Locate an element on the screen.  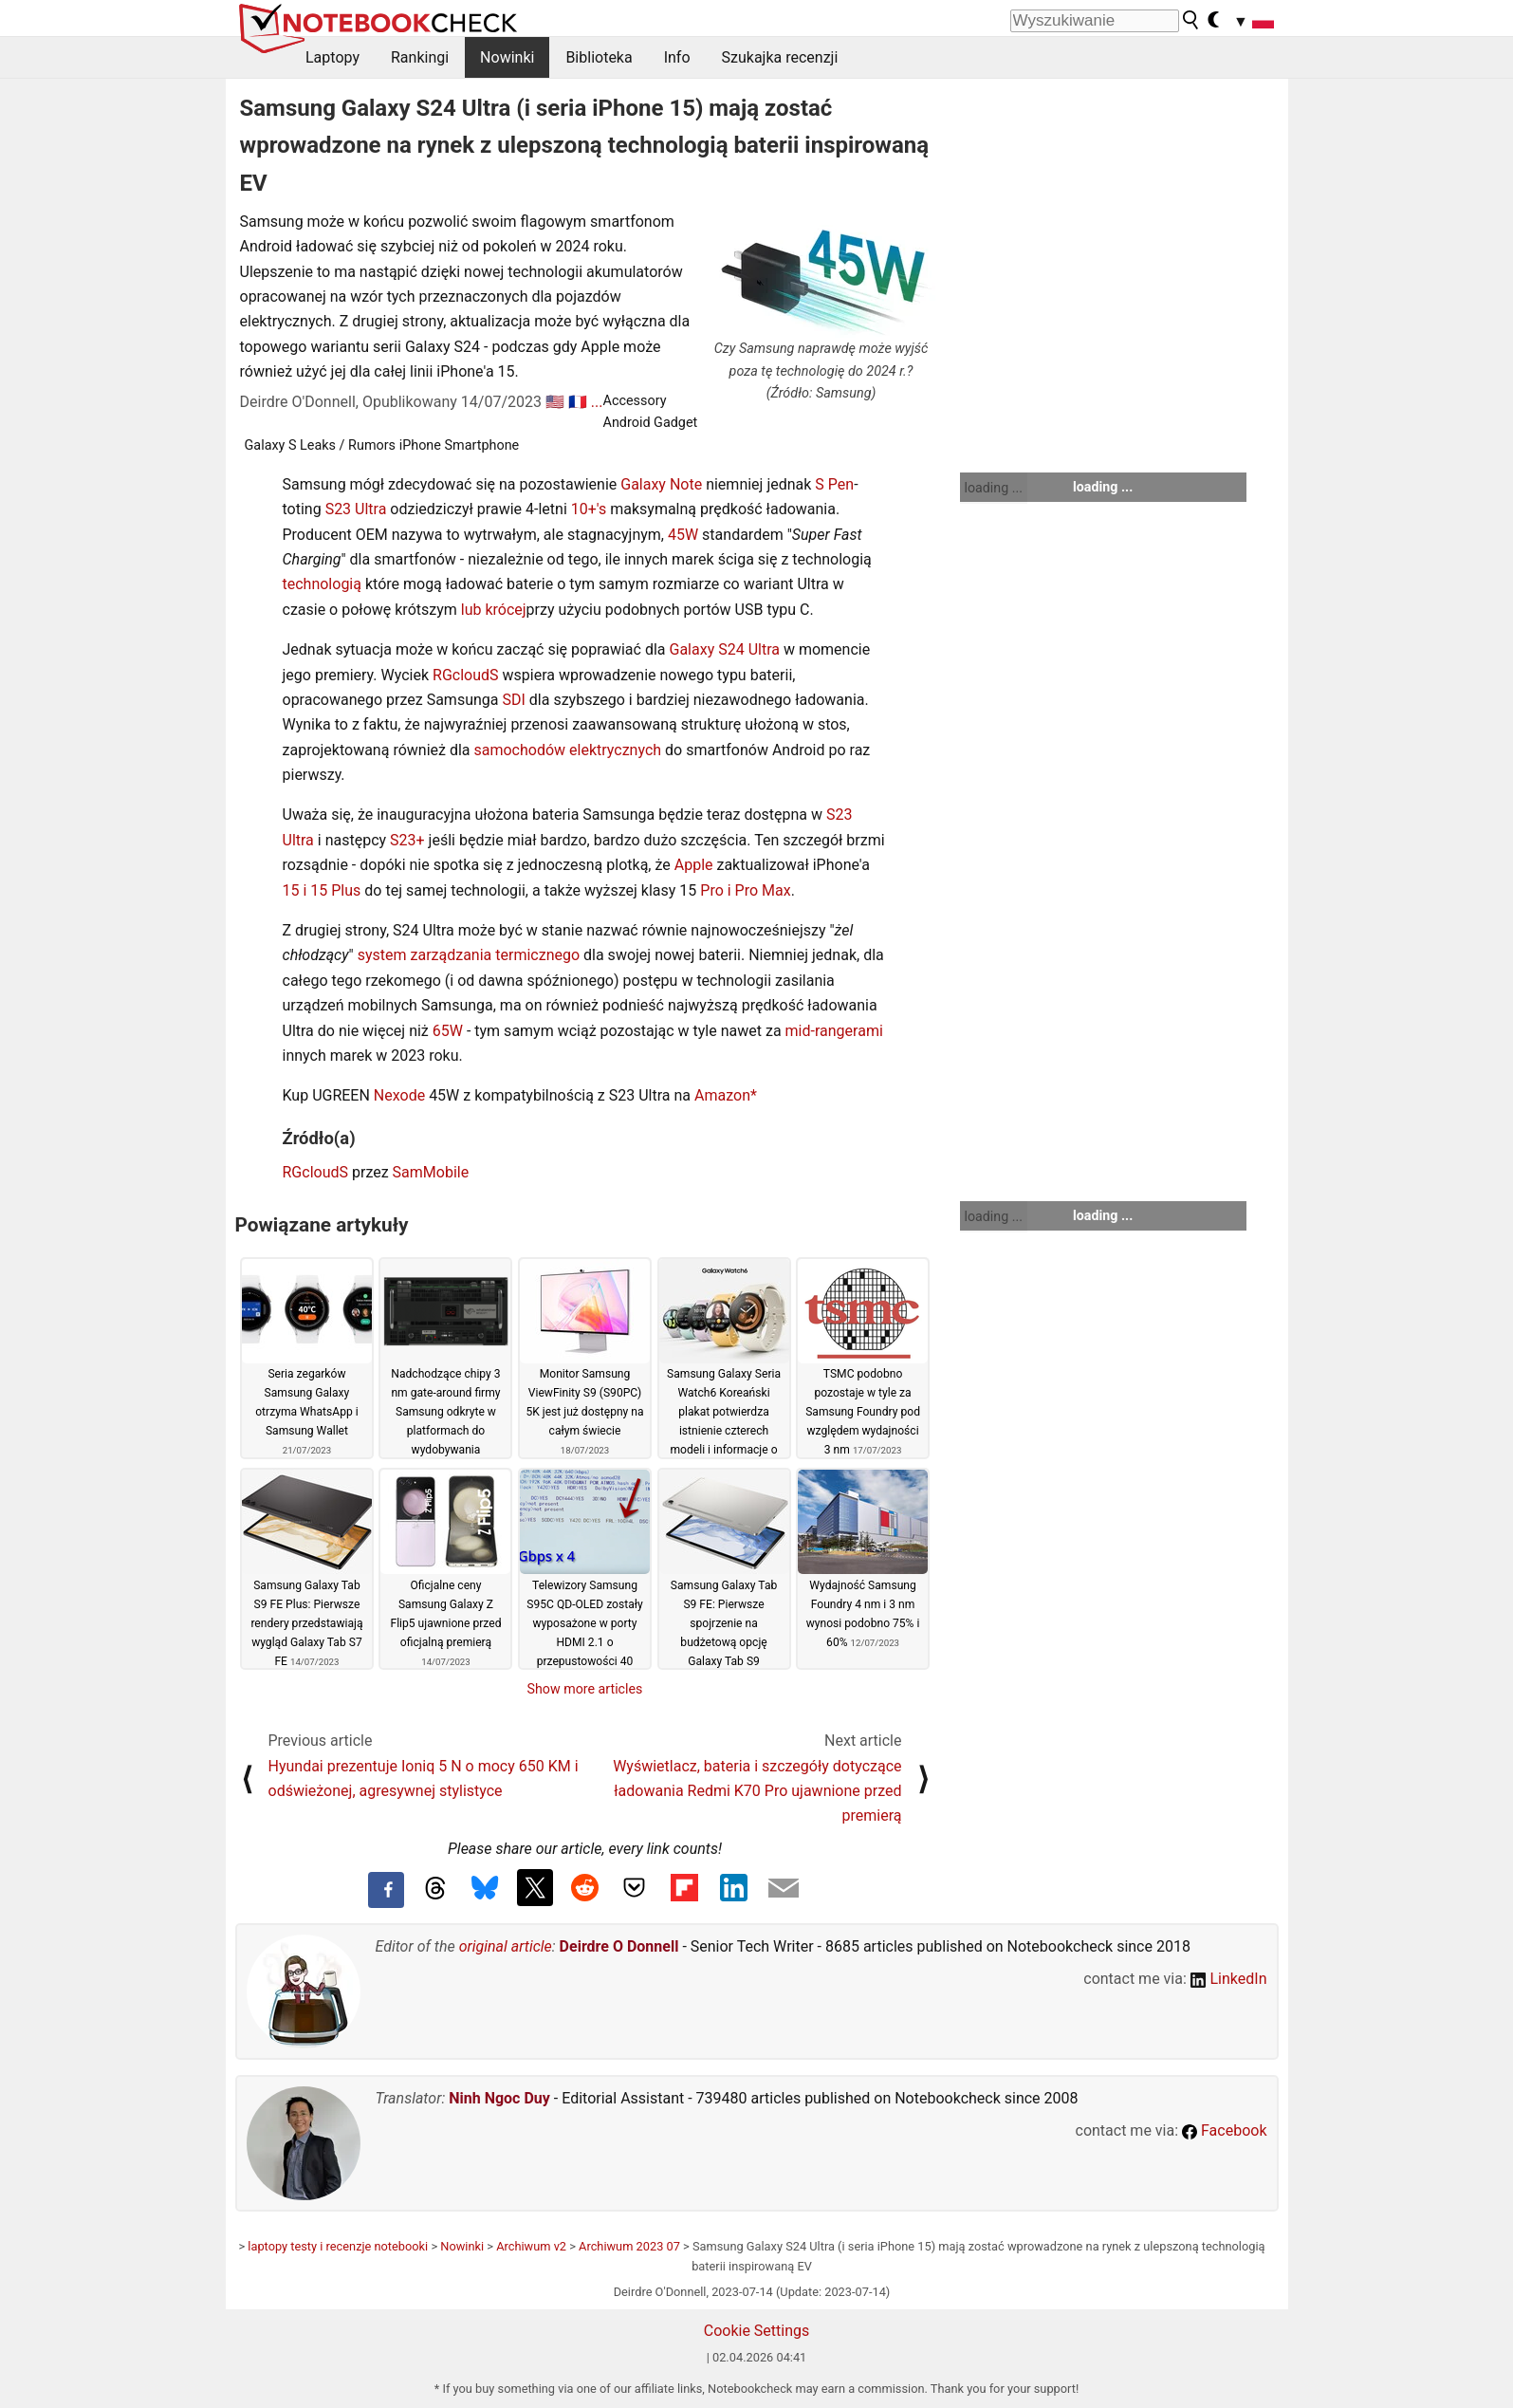
Cookie Settings is located at coordinates (757, 2331).